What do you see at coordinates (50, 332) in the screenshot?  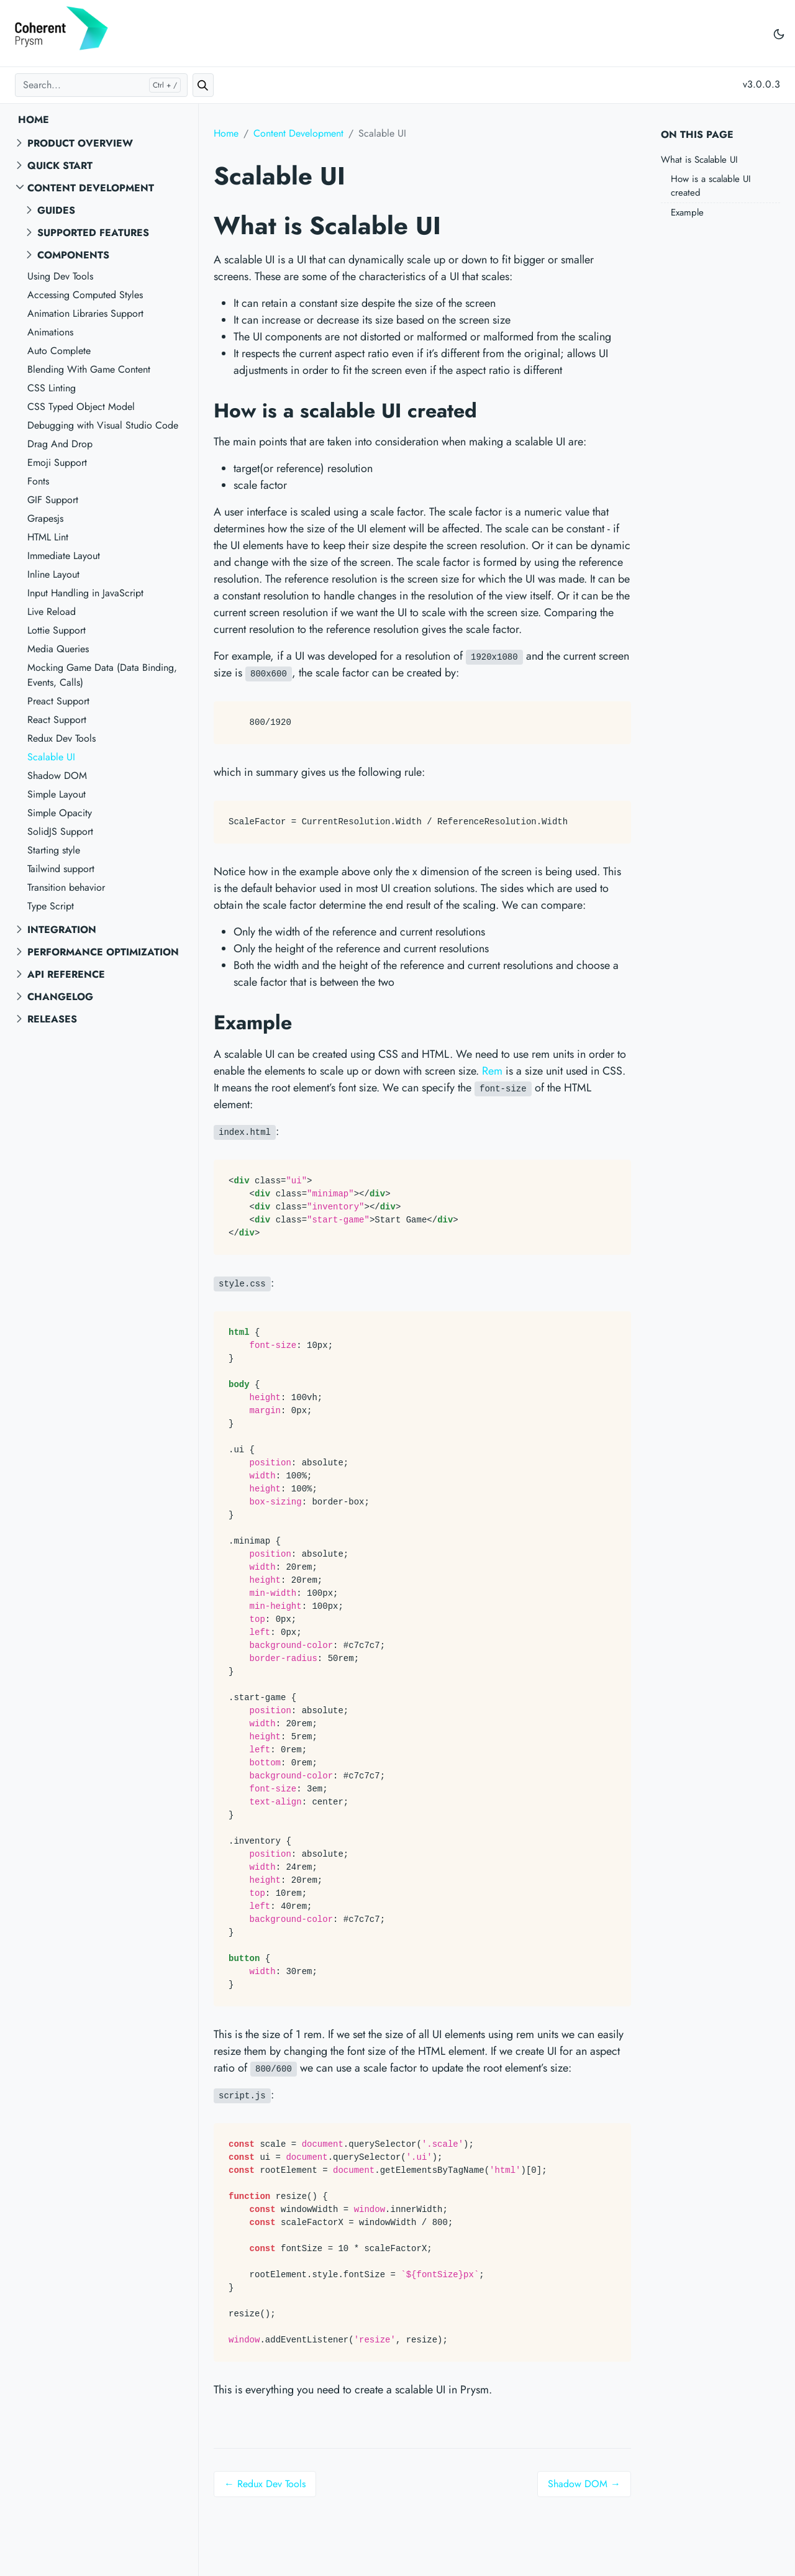 I see `Animations` at bounding box center [50, 332].